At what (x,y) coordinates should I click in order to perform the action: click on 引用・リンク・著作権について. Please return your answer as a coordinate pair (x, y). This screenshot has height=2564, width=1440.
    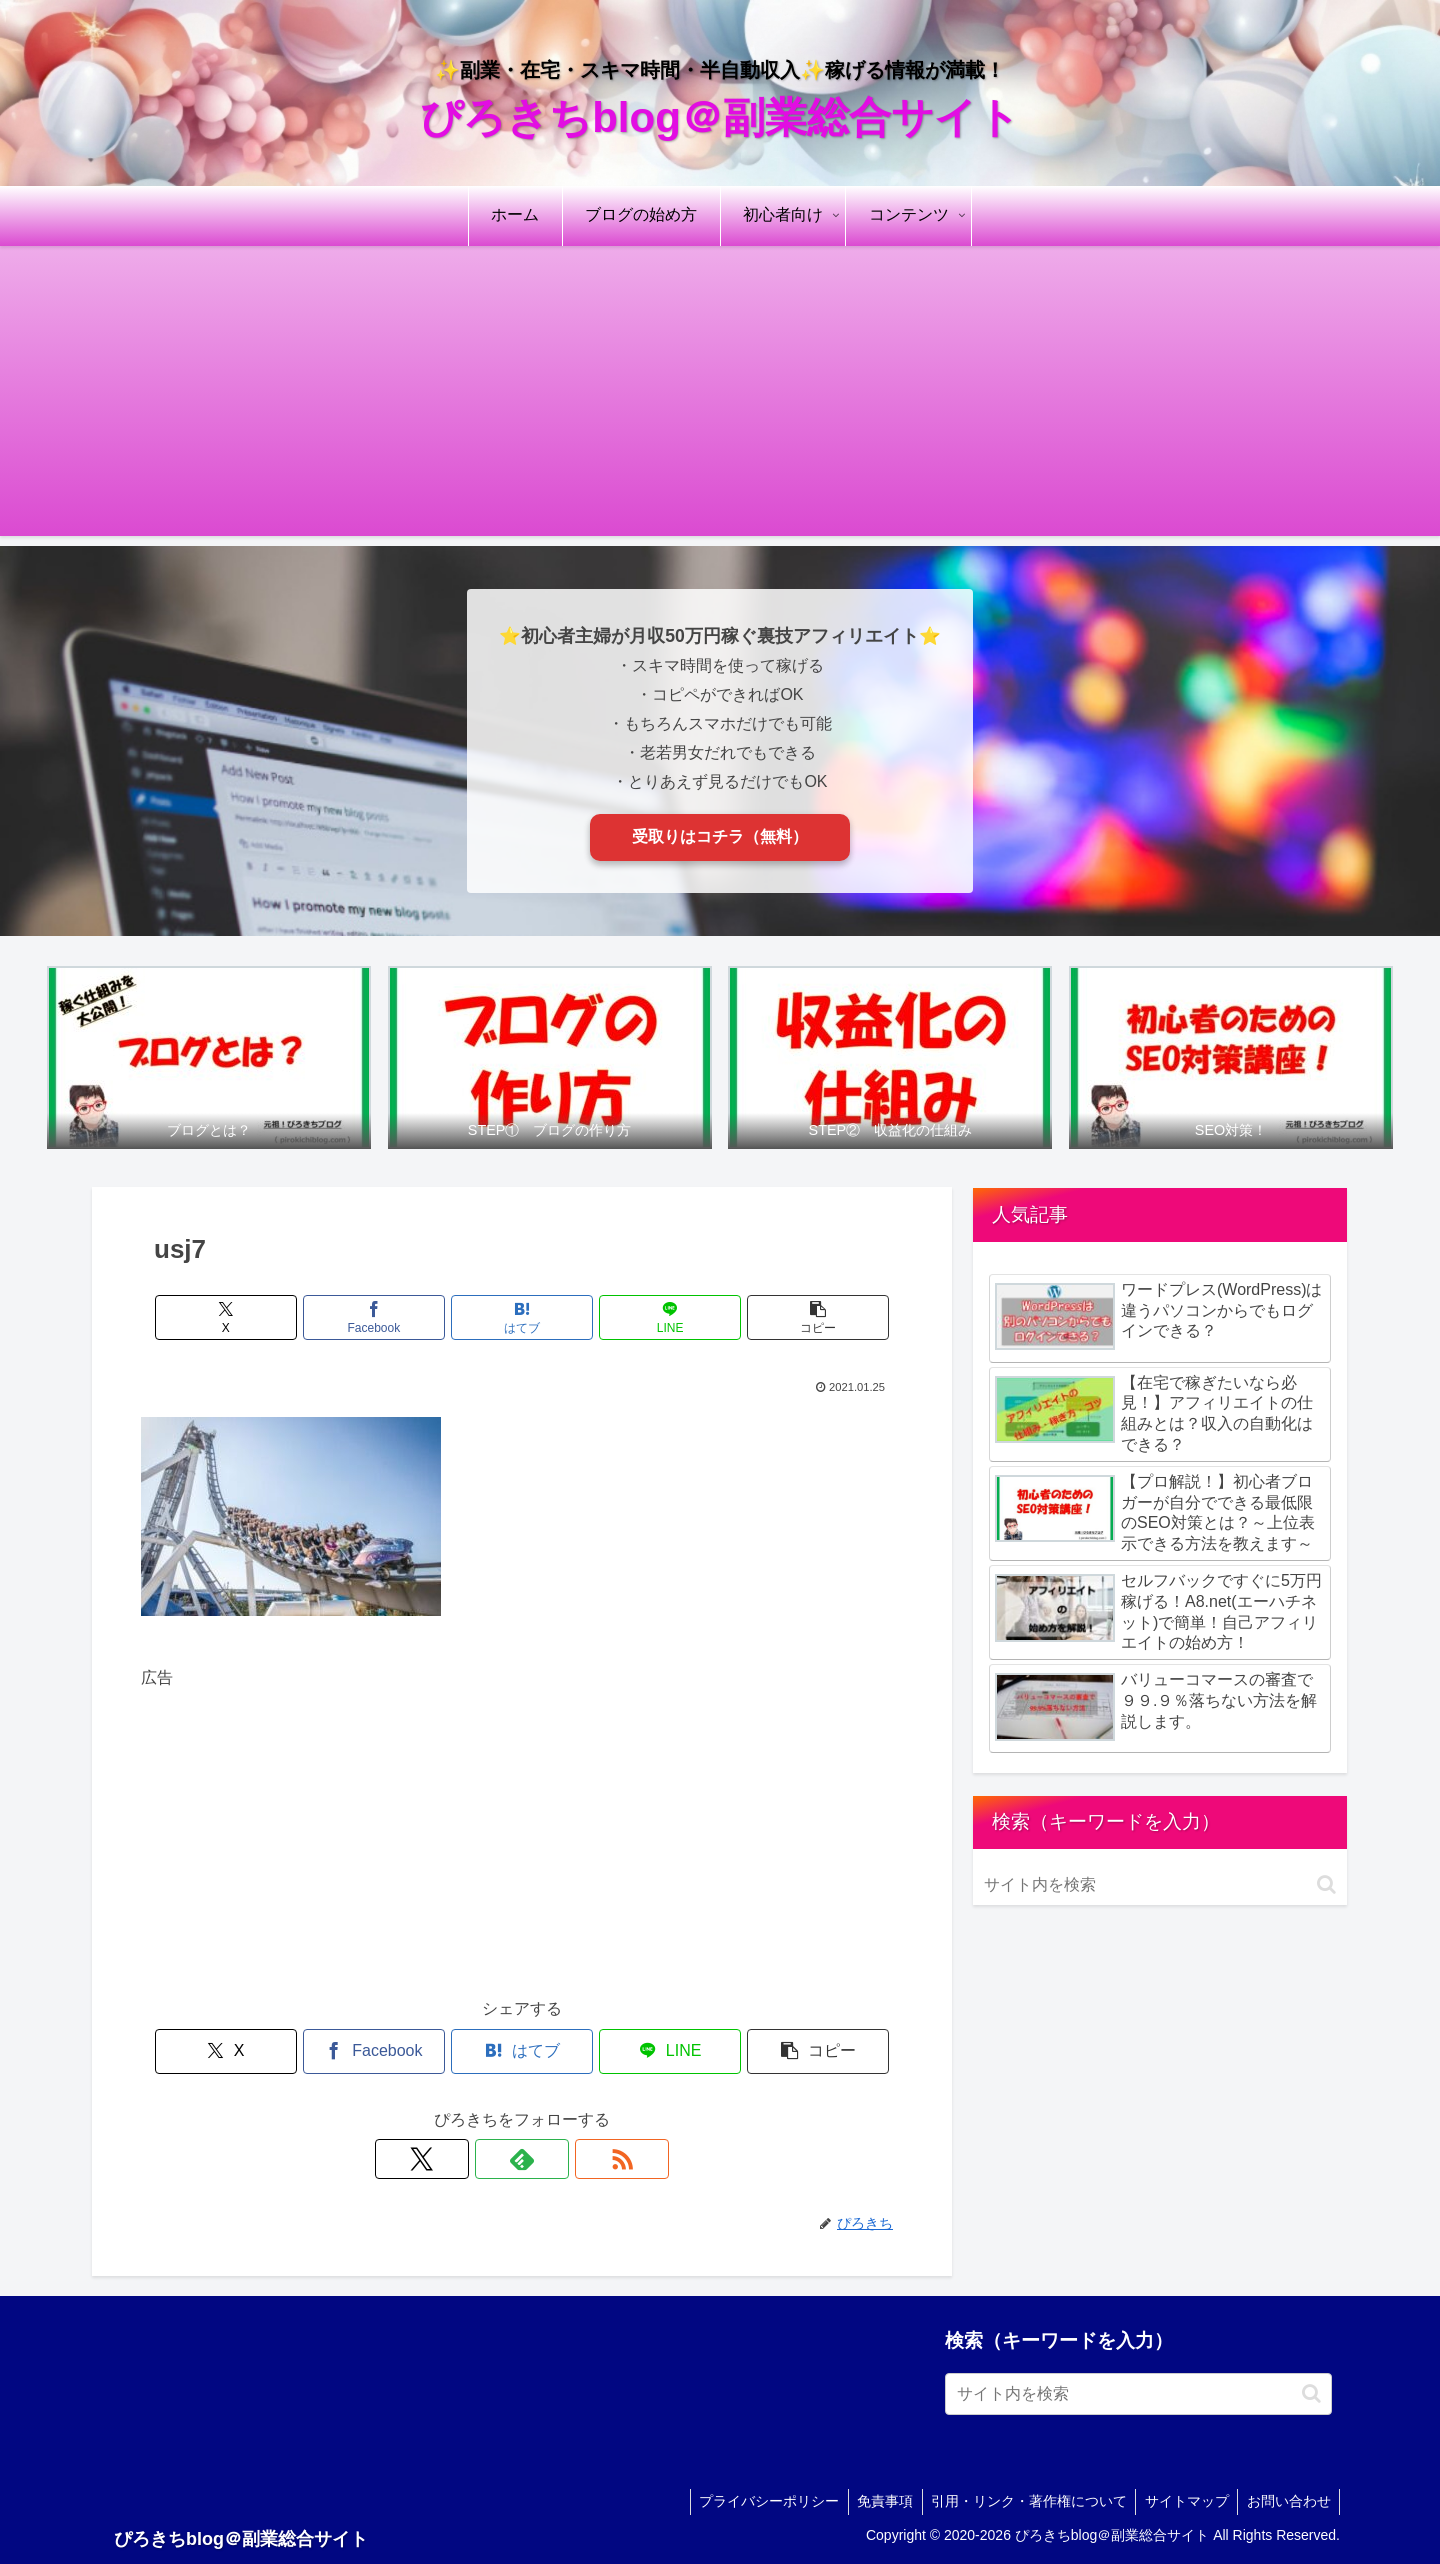
    Looking at the image, I should click on (1021, 2501).